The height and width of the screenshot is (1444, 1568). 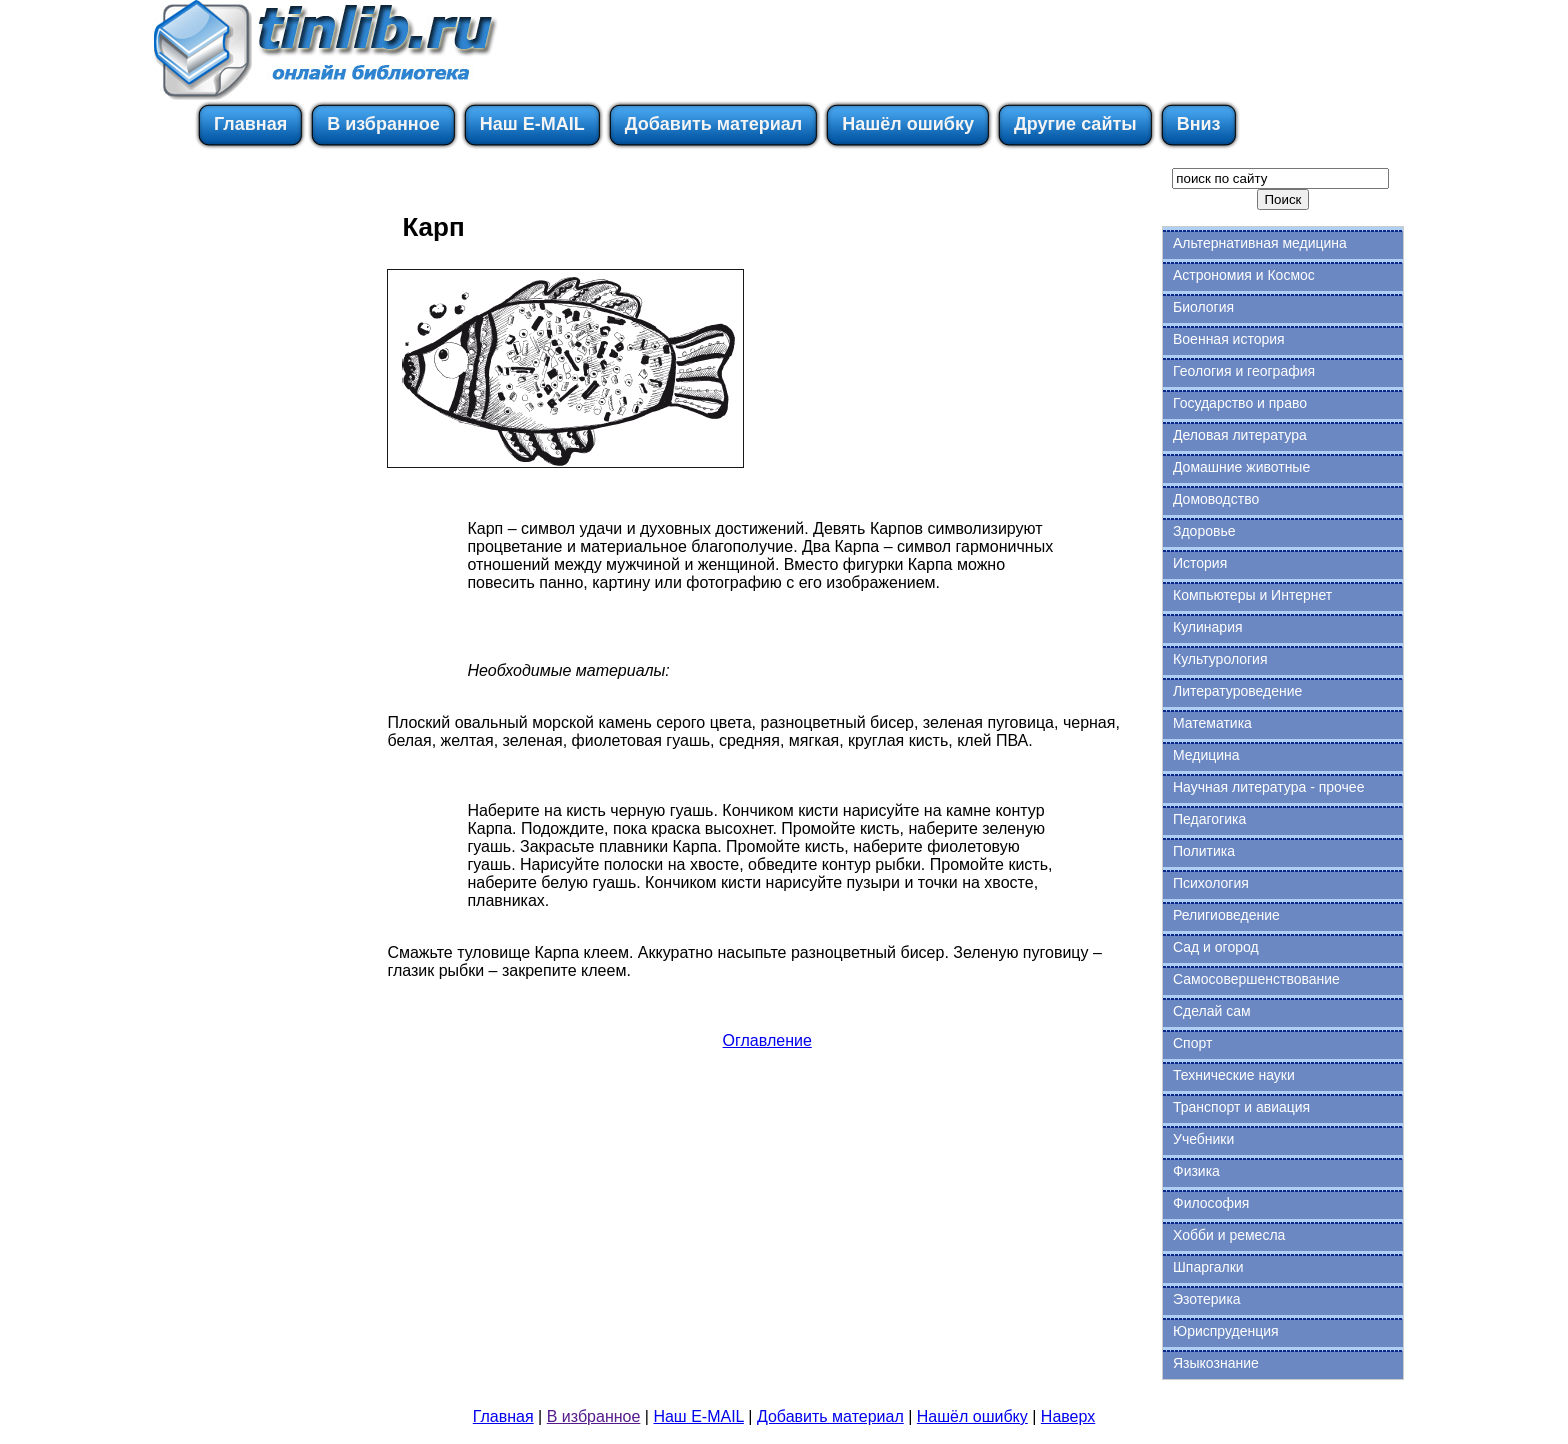 I want to click on Шпаргалки, so click(x=1208, y=1267).